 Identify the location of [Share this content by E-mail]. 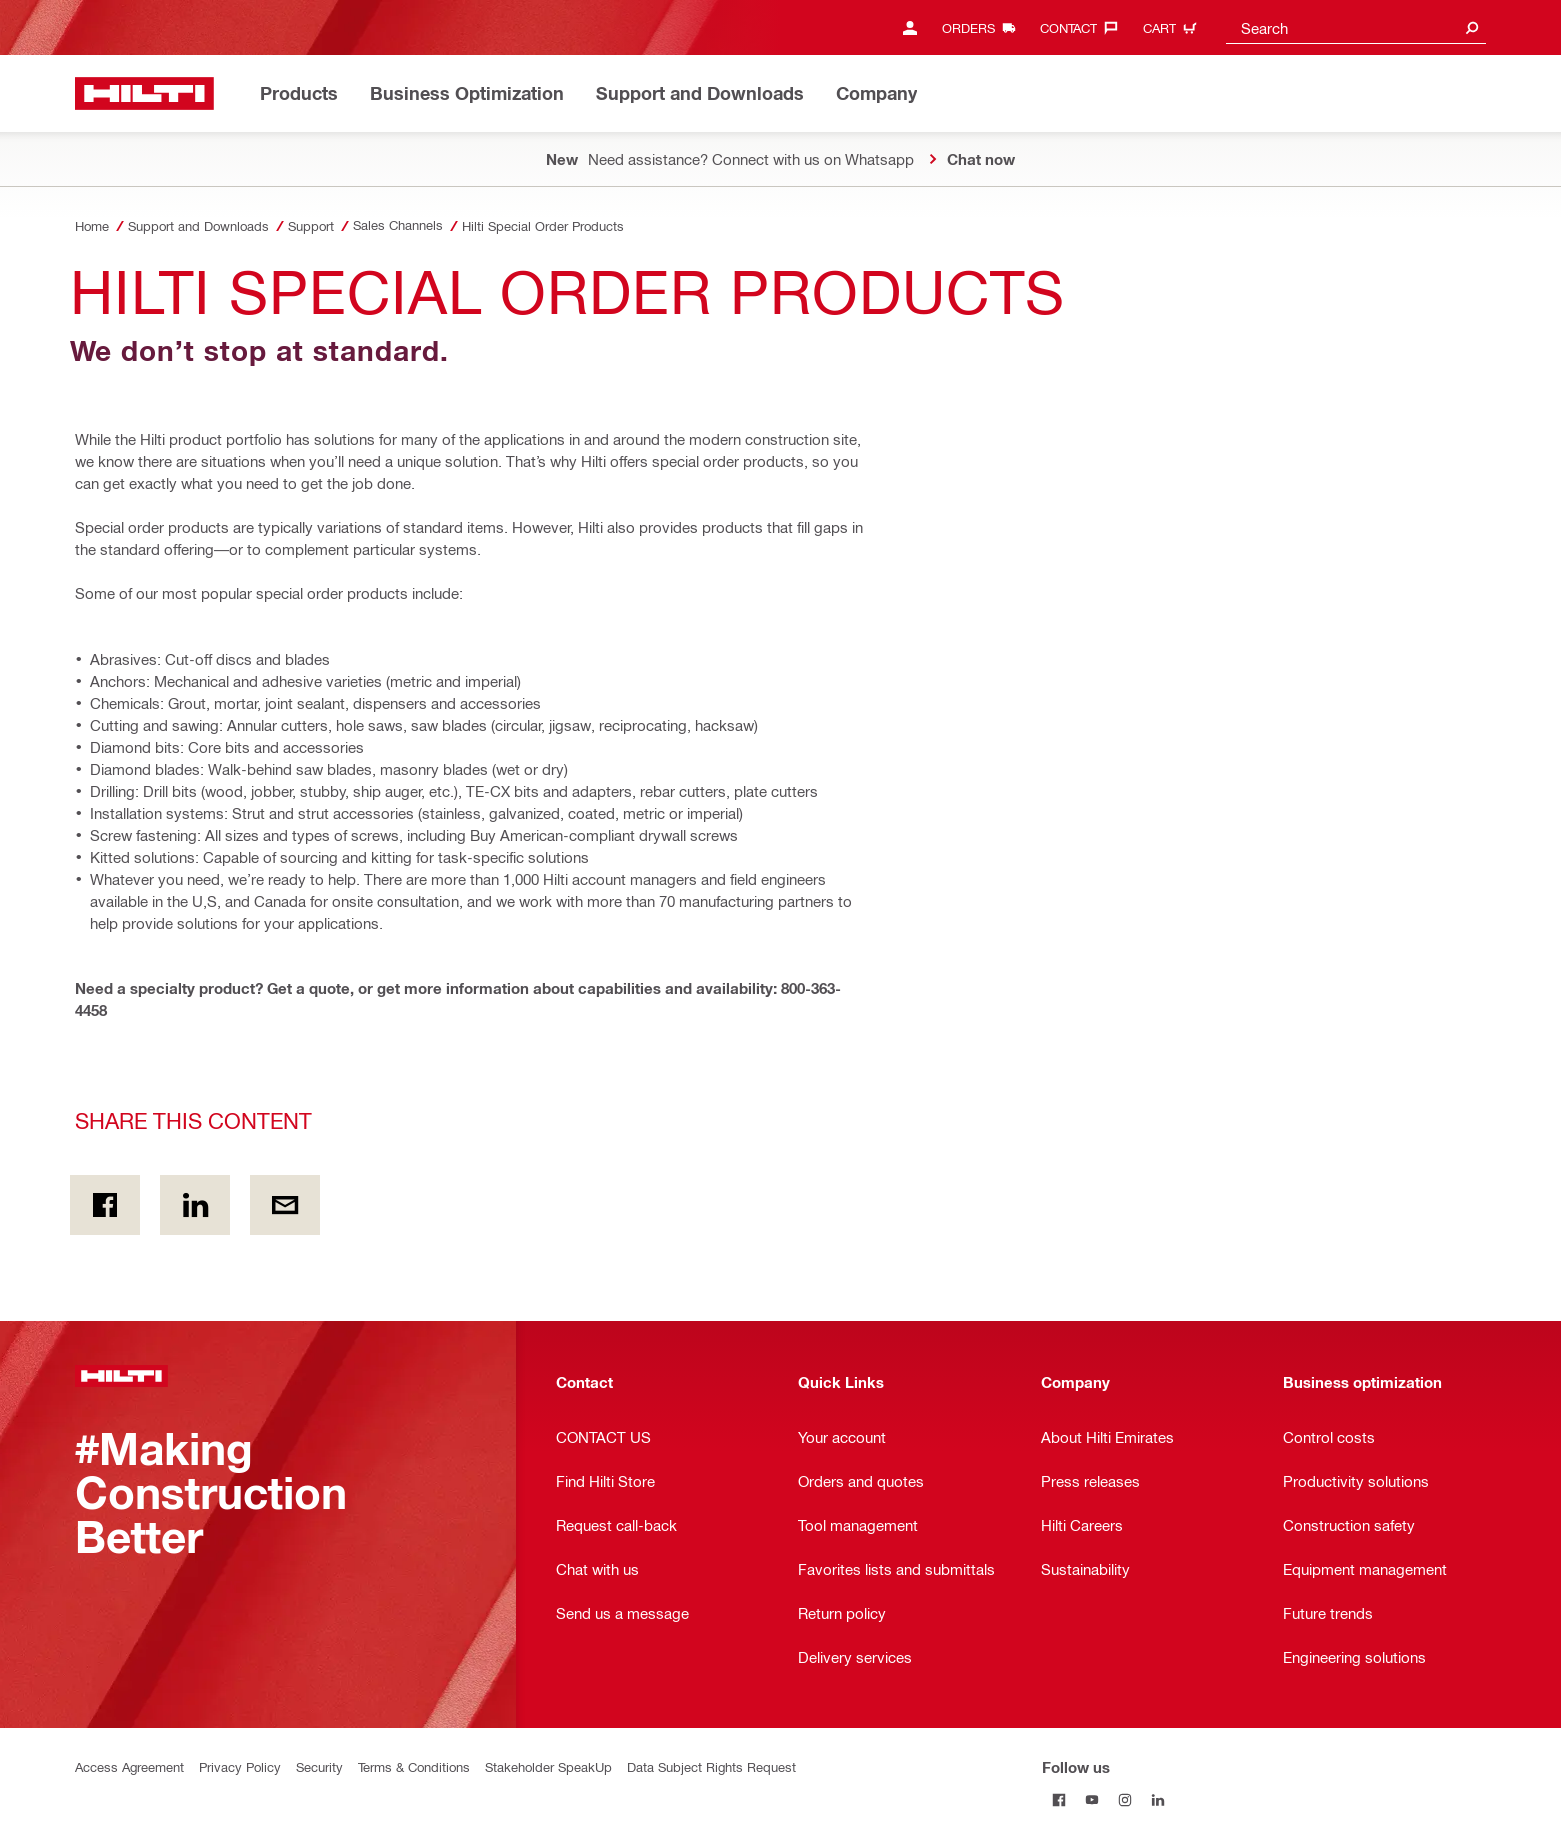
(285, 1205).